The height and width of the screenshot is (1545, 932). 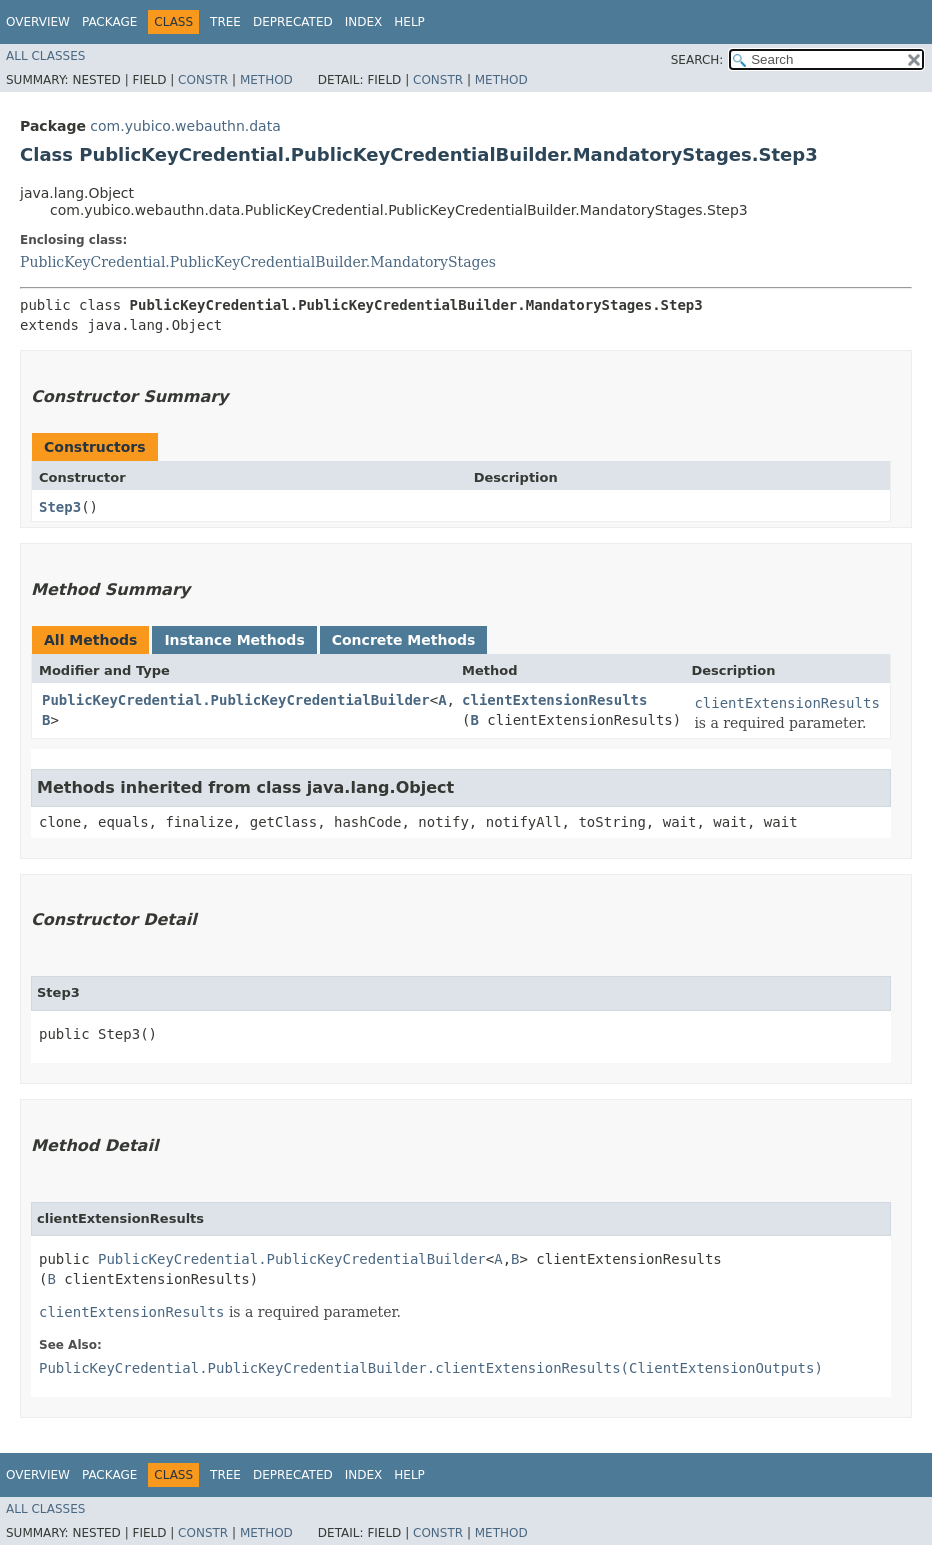 What do you see at coordinates (185, 126) in the screenshot?
I see `com.yubico.webauthn.data` at bounding box center [185, 126].